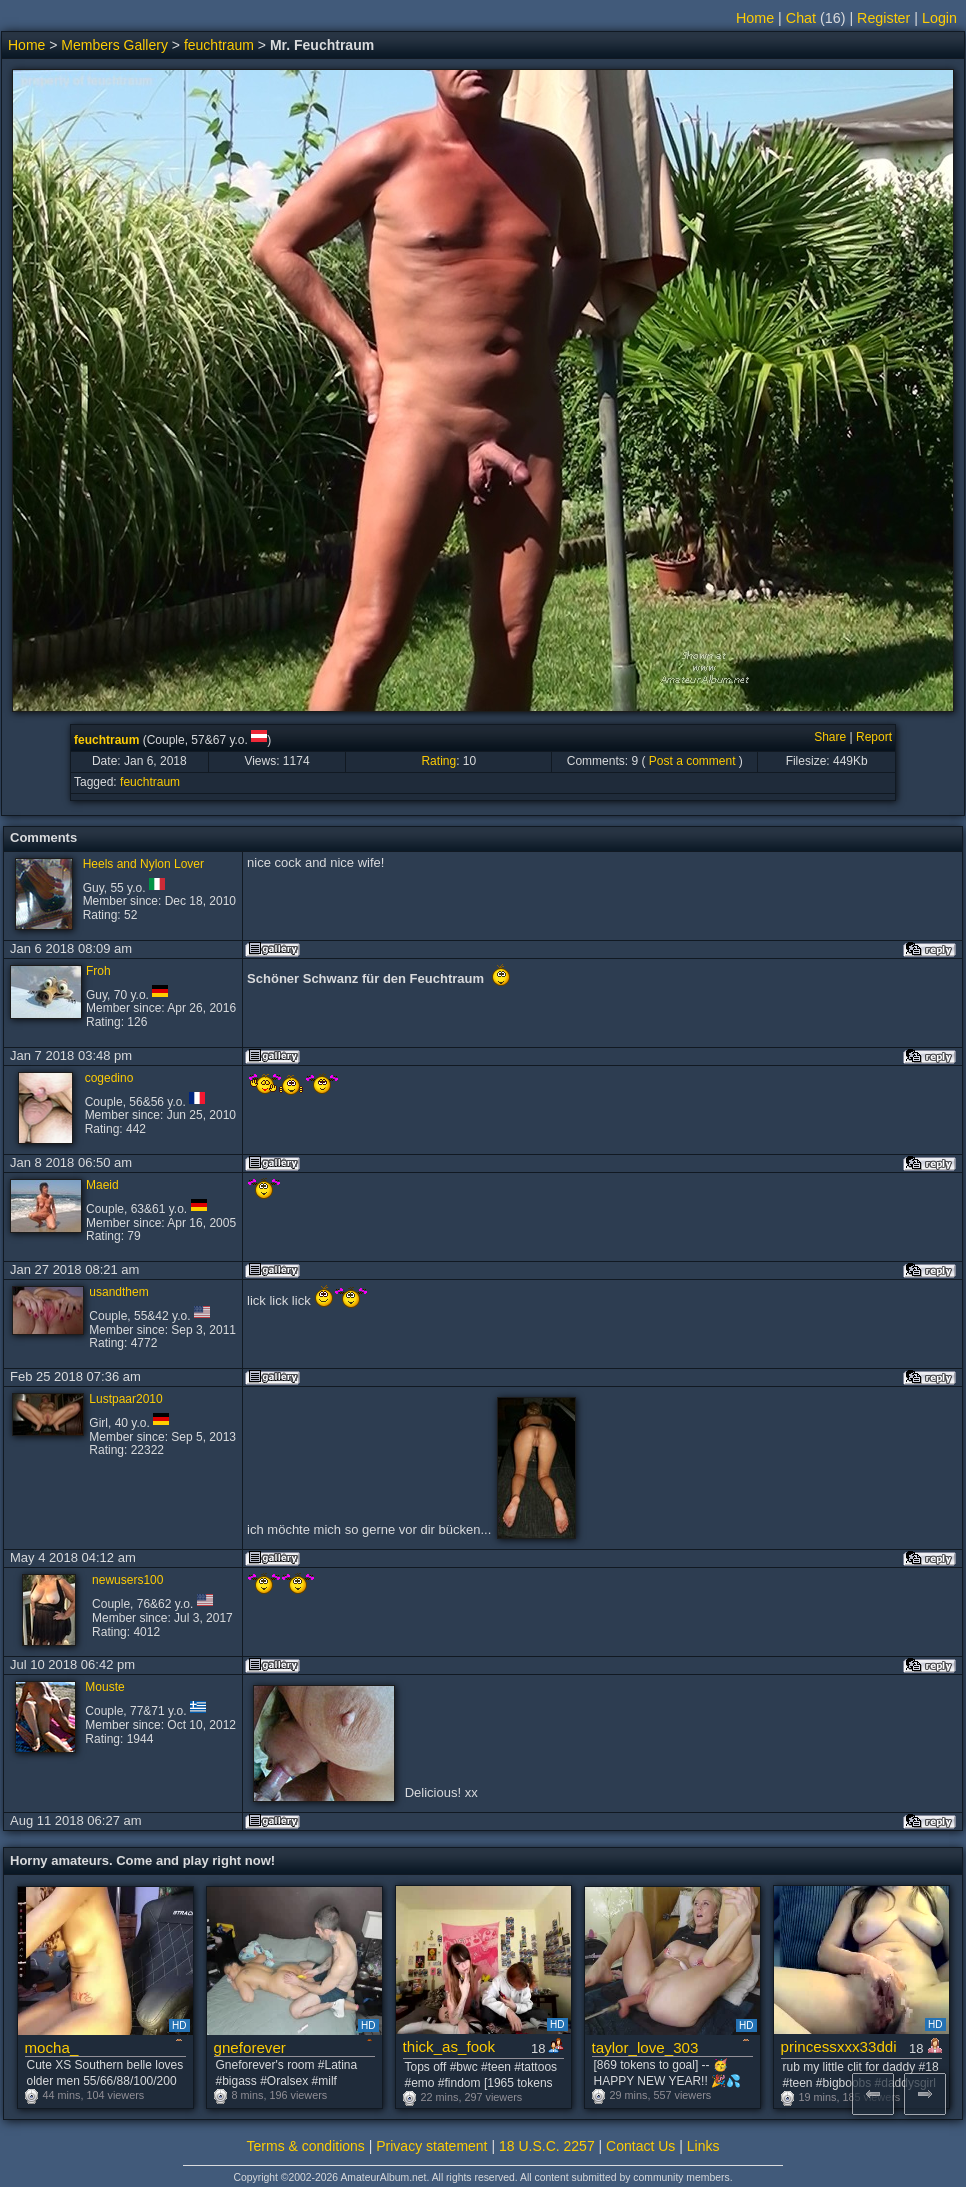 The height and width of the screenshot is (2187, 966). What do you see at coordinates (104, 1687) in the screenshot?
I see `Mouste` at bounding box center [104, 1687].